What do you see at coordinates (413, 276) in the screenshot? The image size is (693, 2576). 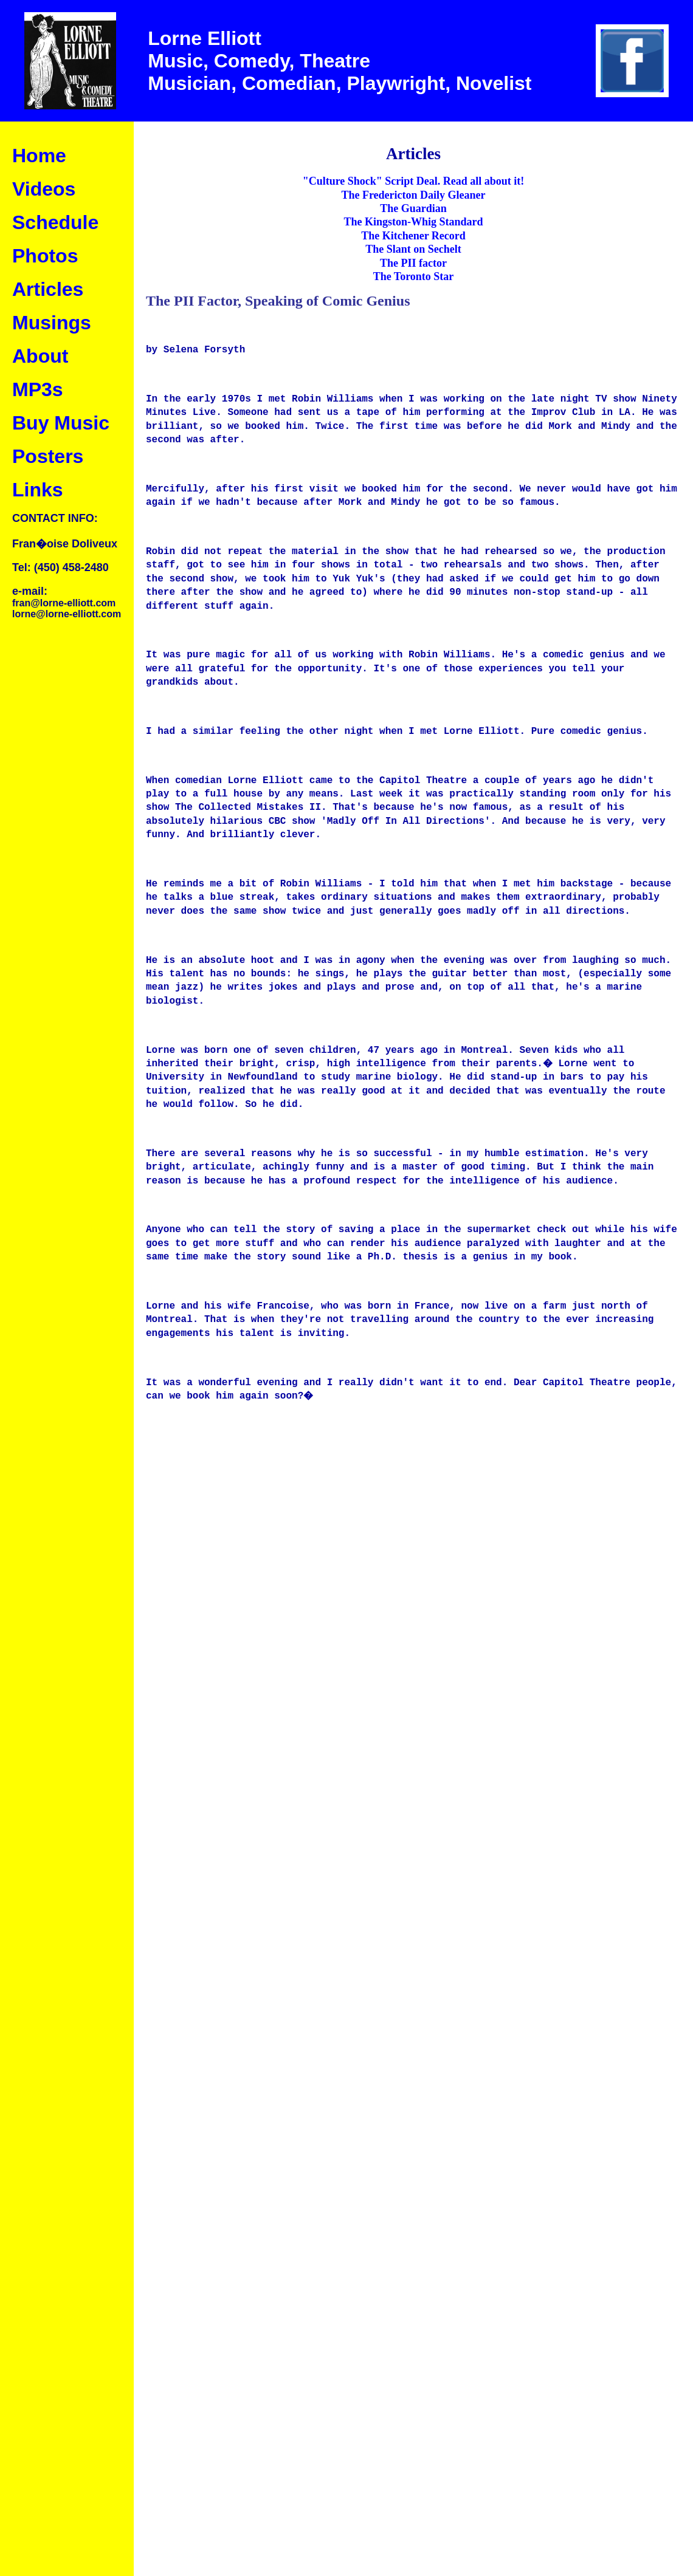 I see `The Toronto Star` at bounding box center [413, 276].